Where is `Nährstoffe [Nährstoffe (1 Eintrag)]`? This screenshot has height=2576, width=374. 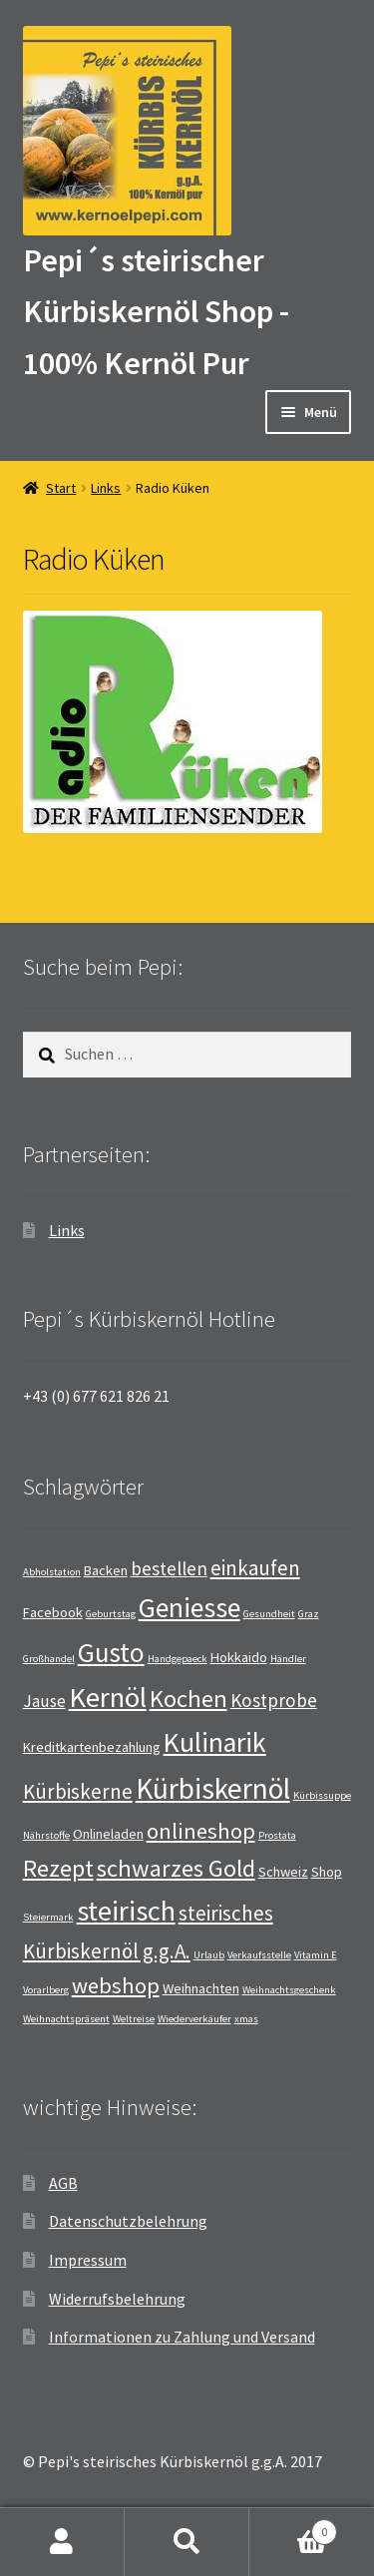
Nährstoffe [Nährstoffe (1 Eintrag)] is located at coordinates (46, 1835).